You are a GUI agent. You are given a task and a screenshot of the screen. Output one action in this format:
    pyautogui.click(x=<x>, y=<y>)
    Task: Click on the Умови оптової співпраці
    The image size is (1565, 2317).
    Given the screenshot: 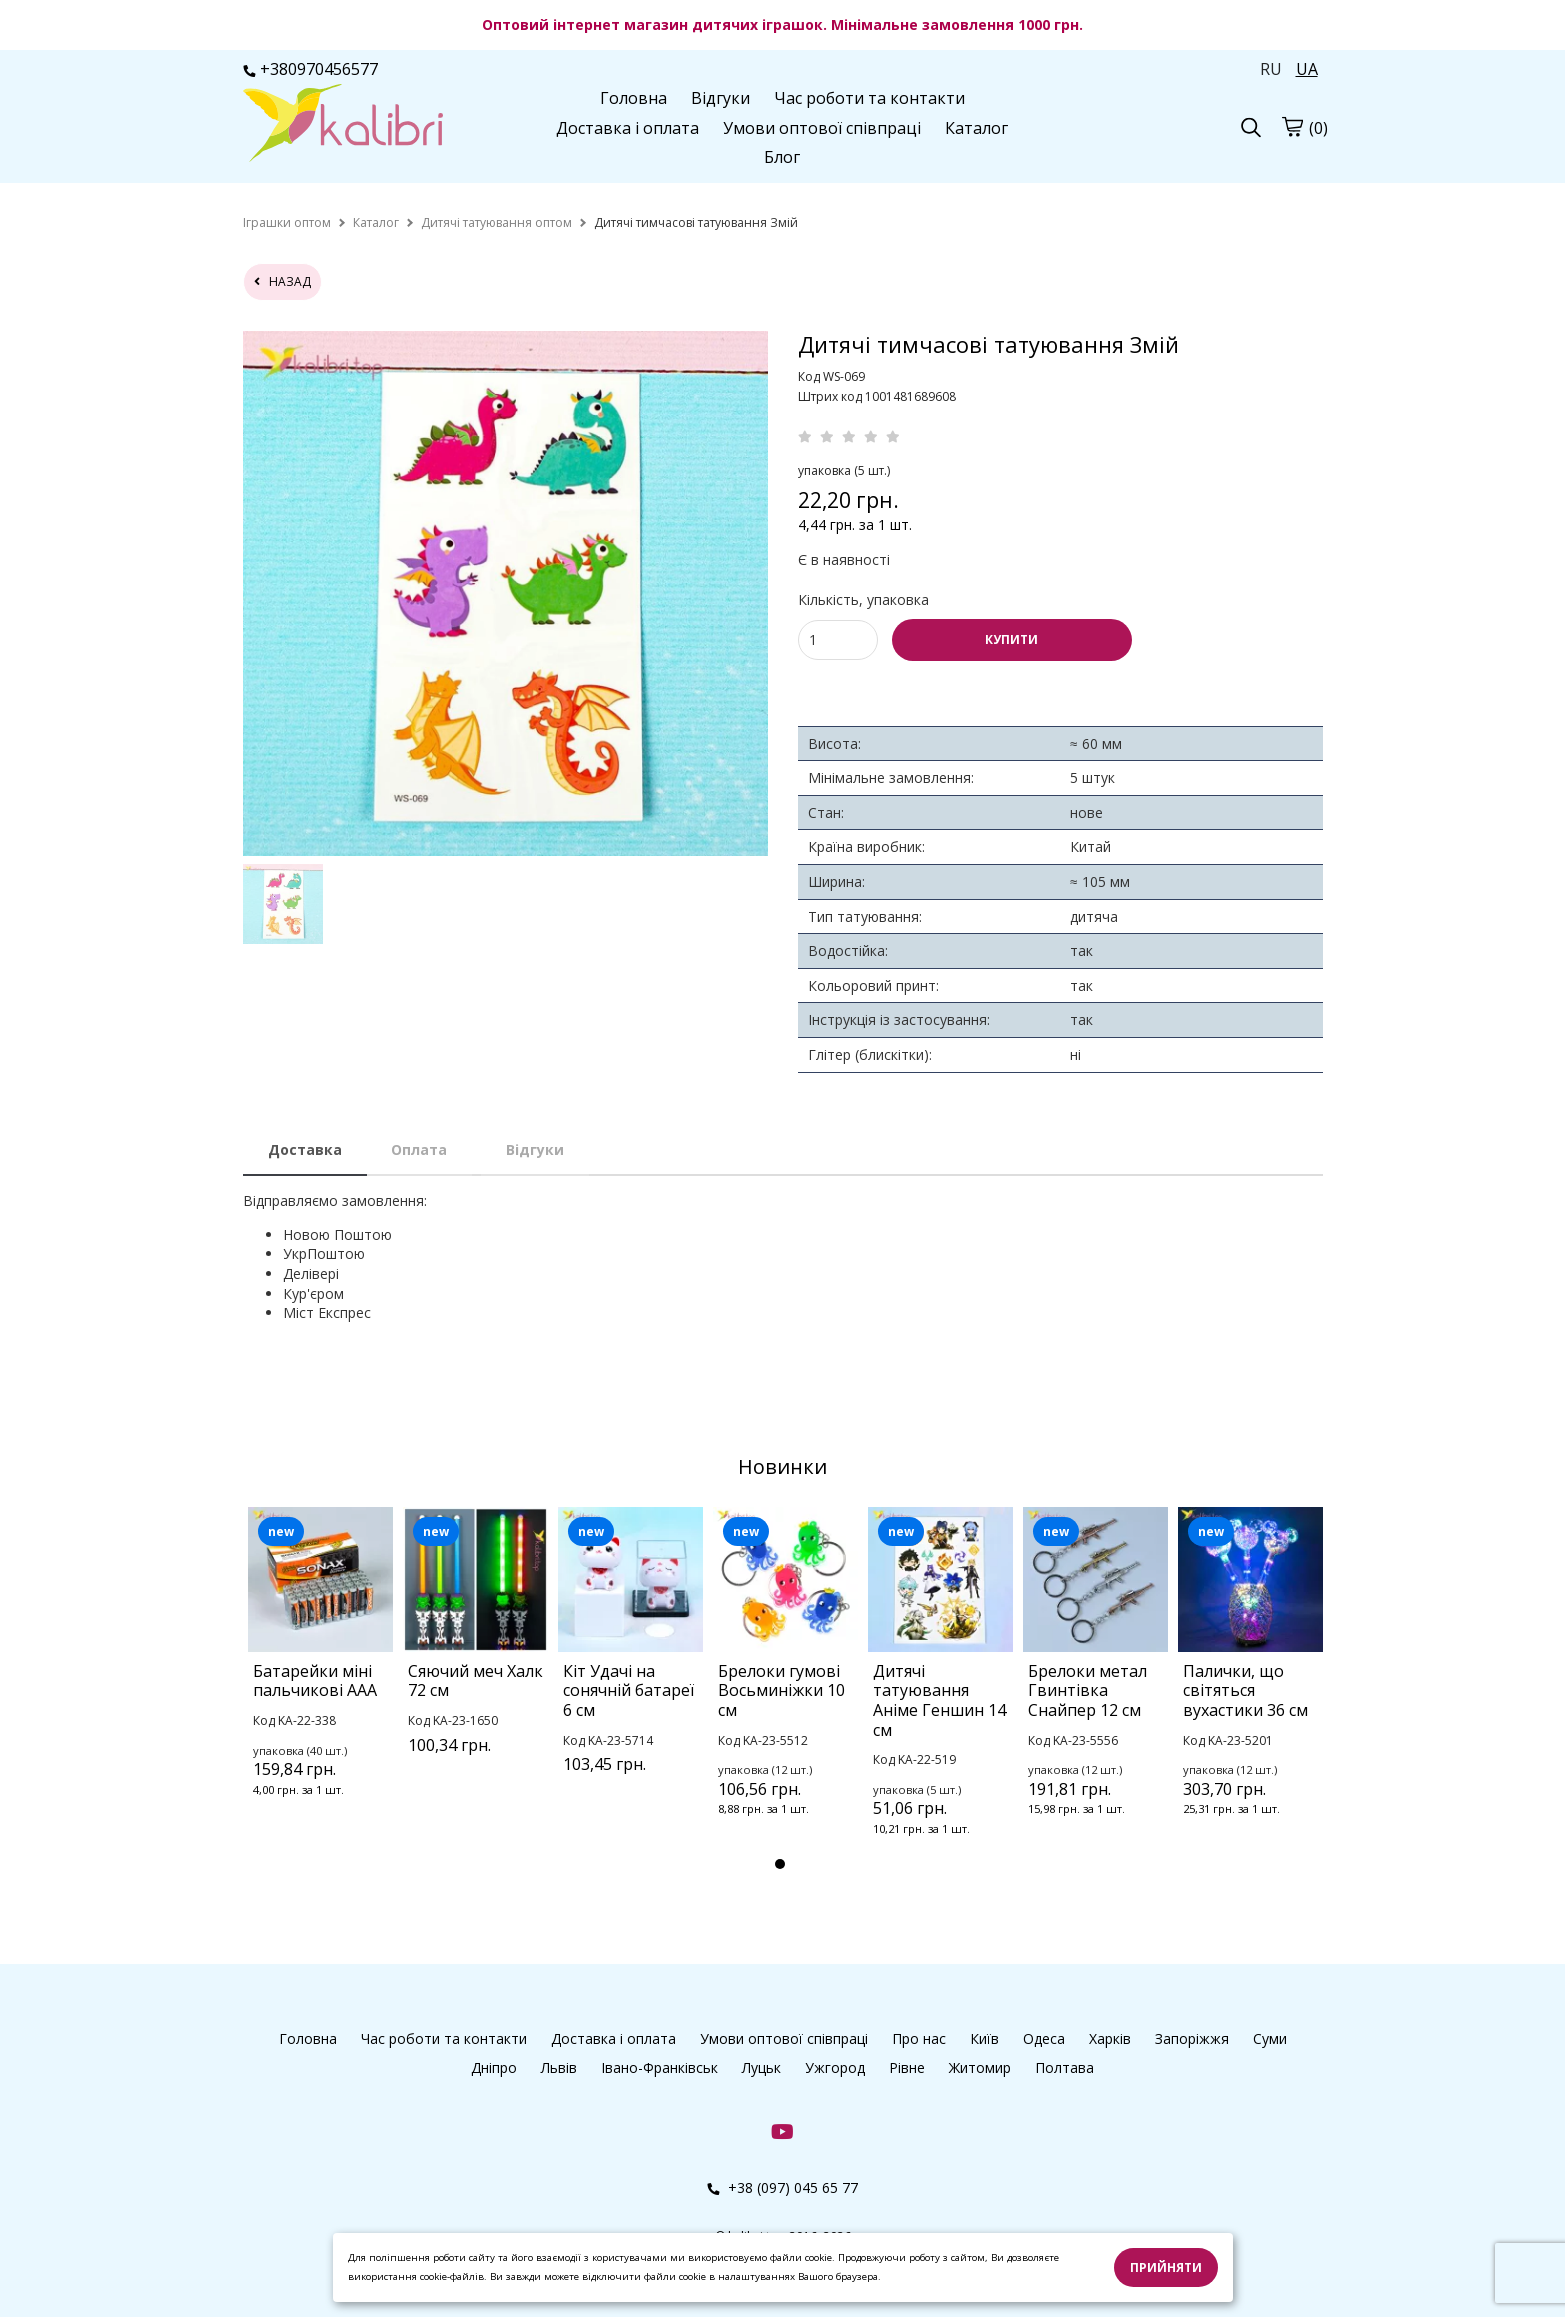 What is the action you would take?
    pyautogui.click(x=822, y=128)
    